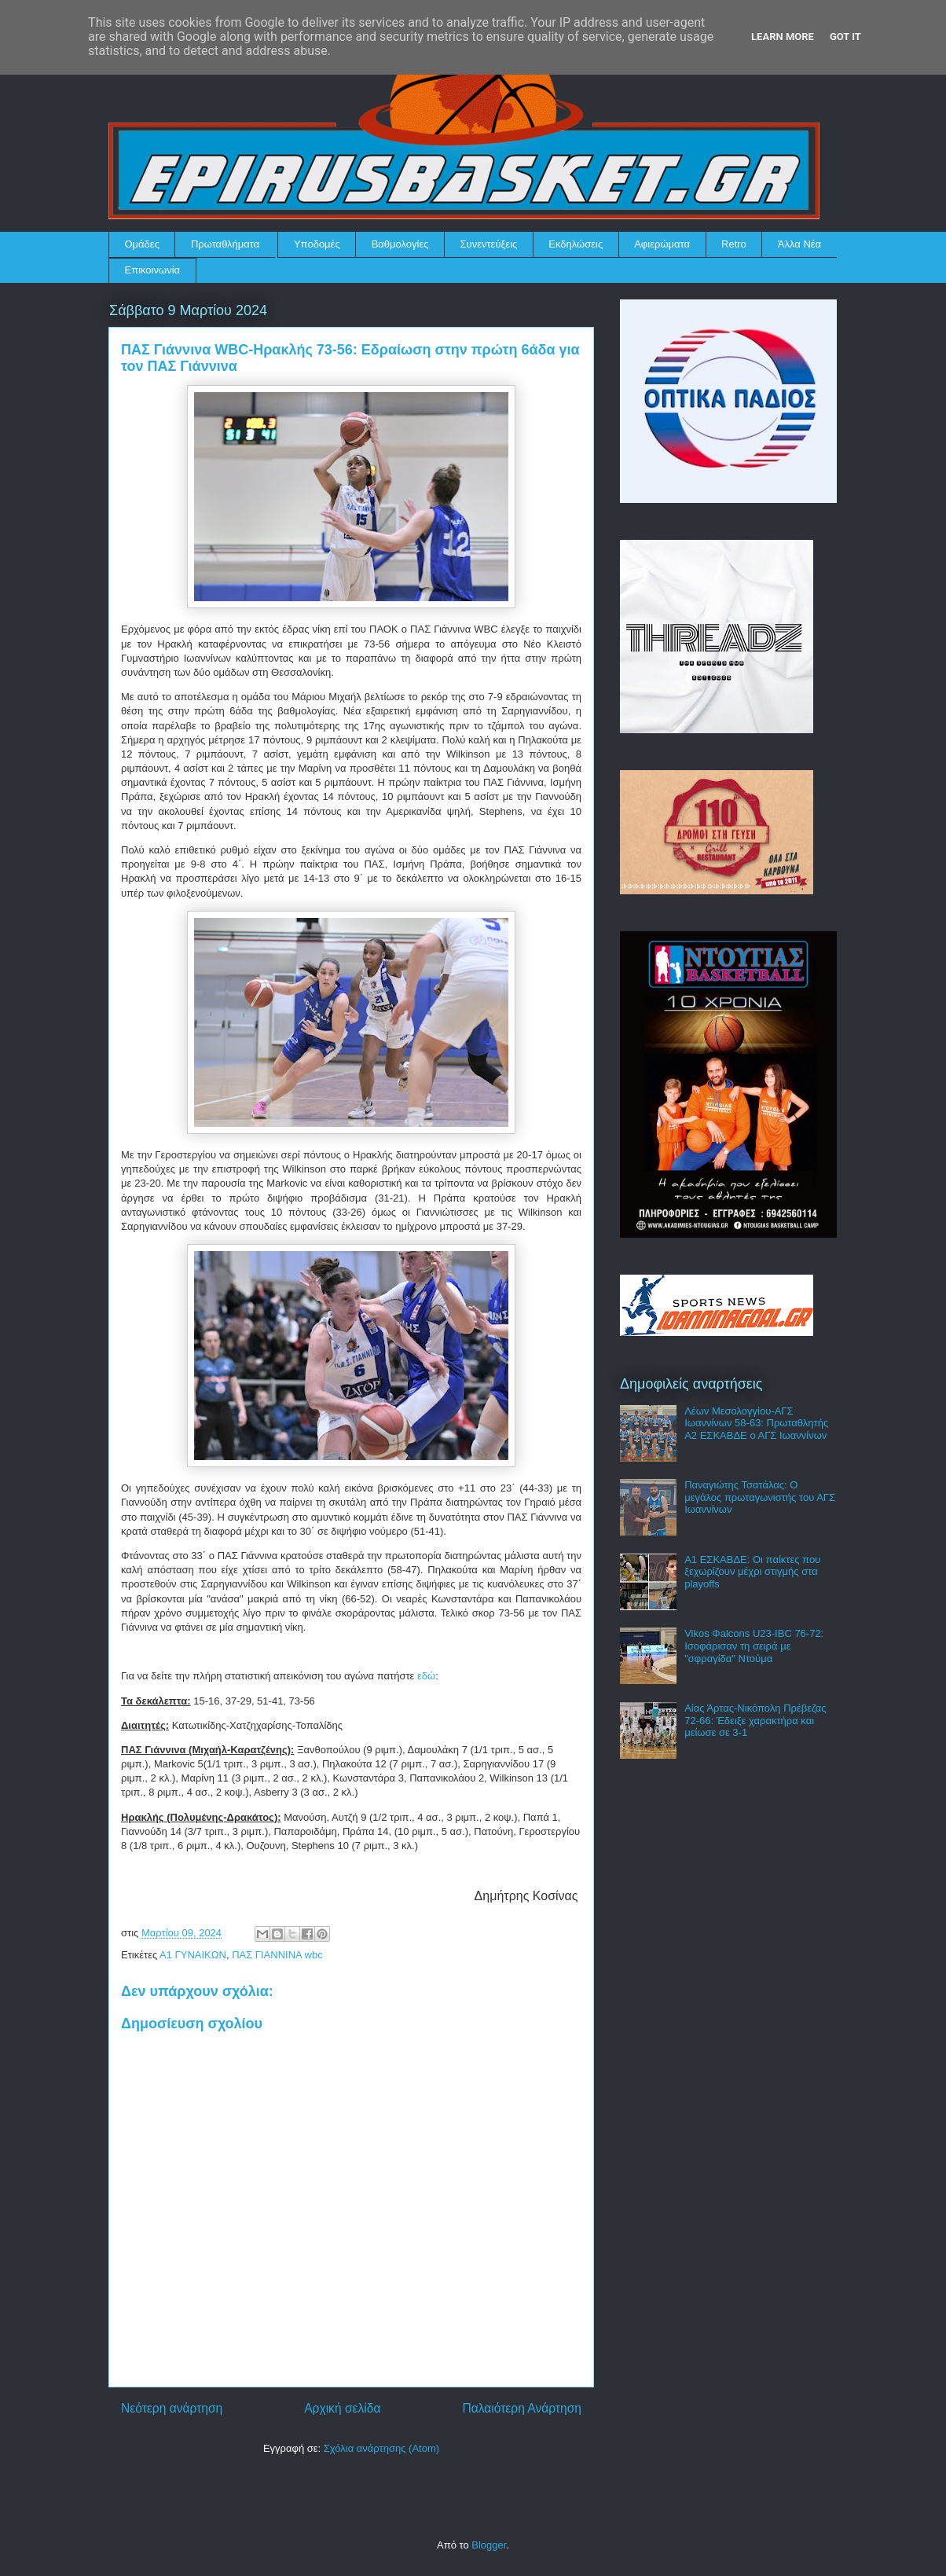 Image resolution: width=946 pixels, height=2576 pixels. What do you see at coordinates (575, 244) in the screenshot?
I see `Εκδηλώσεις` at bounding box center [575, 244].